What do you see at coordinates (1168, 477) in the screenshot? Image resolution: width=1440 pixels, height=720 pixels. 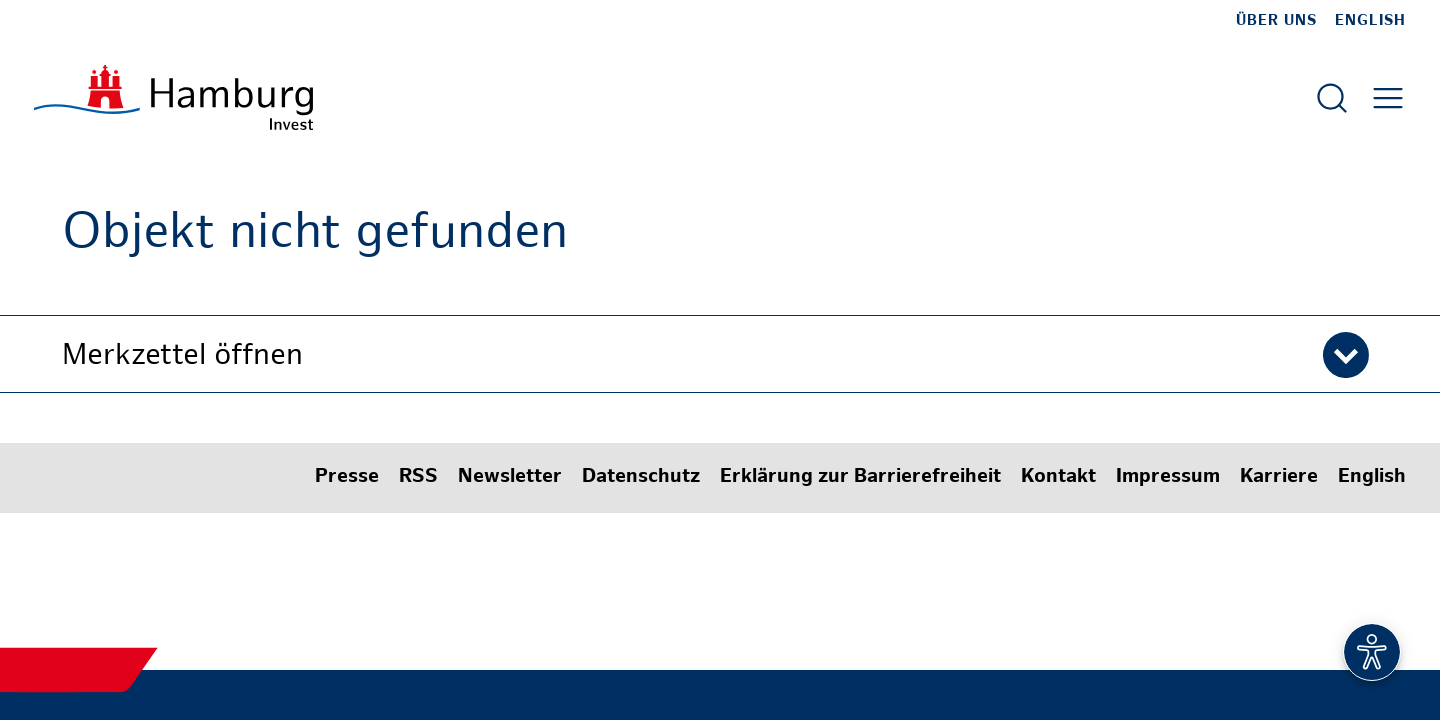 I see `Impressum` at bounding box center [1168, 477].